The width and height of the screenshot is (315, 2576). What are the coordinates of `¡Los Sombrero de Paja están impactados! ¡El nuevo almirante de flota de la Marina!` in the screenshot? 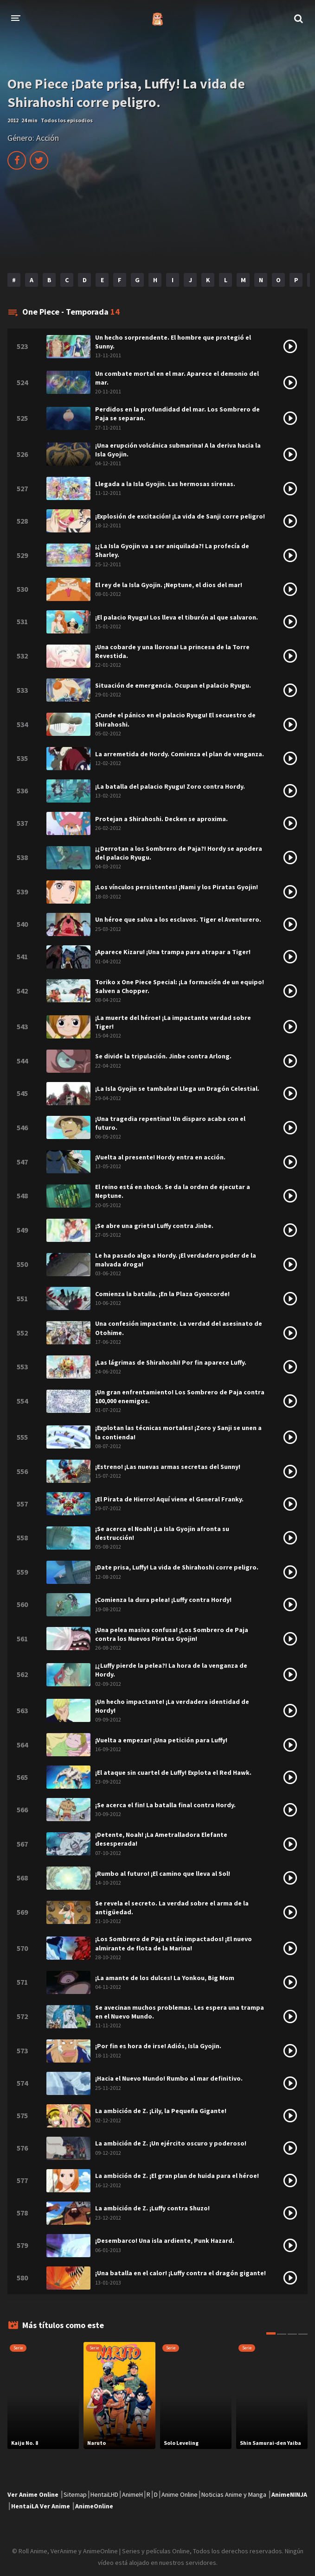 It's located at (173, 1943).